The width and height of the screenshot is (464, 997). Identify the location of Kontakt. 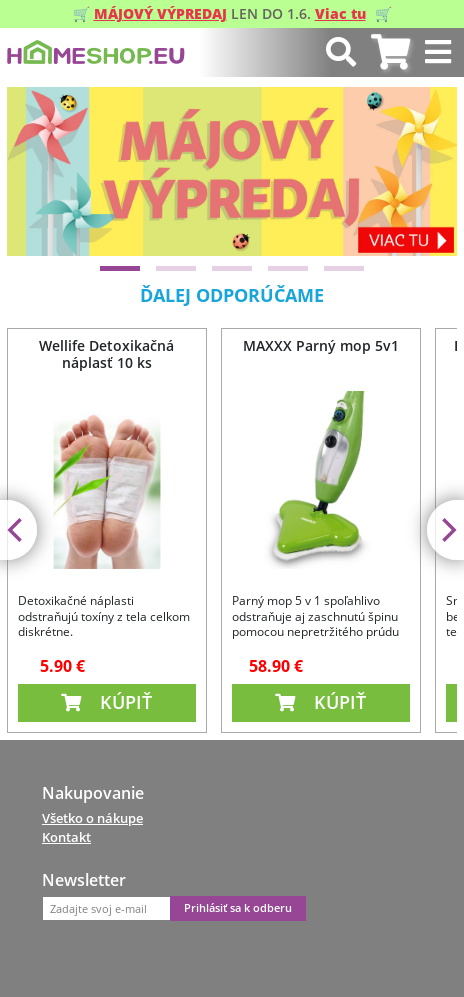
(66, 837).